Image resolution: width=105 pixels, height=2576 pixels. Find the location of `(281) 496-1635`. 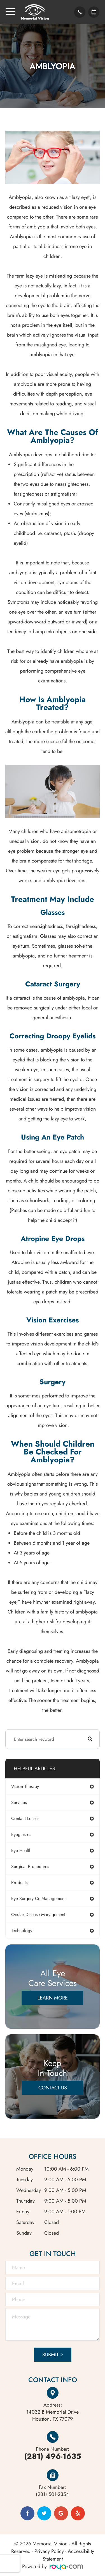

(281) 496-1635 is located at coordinates (52, 2456).